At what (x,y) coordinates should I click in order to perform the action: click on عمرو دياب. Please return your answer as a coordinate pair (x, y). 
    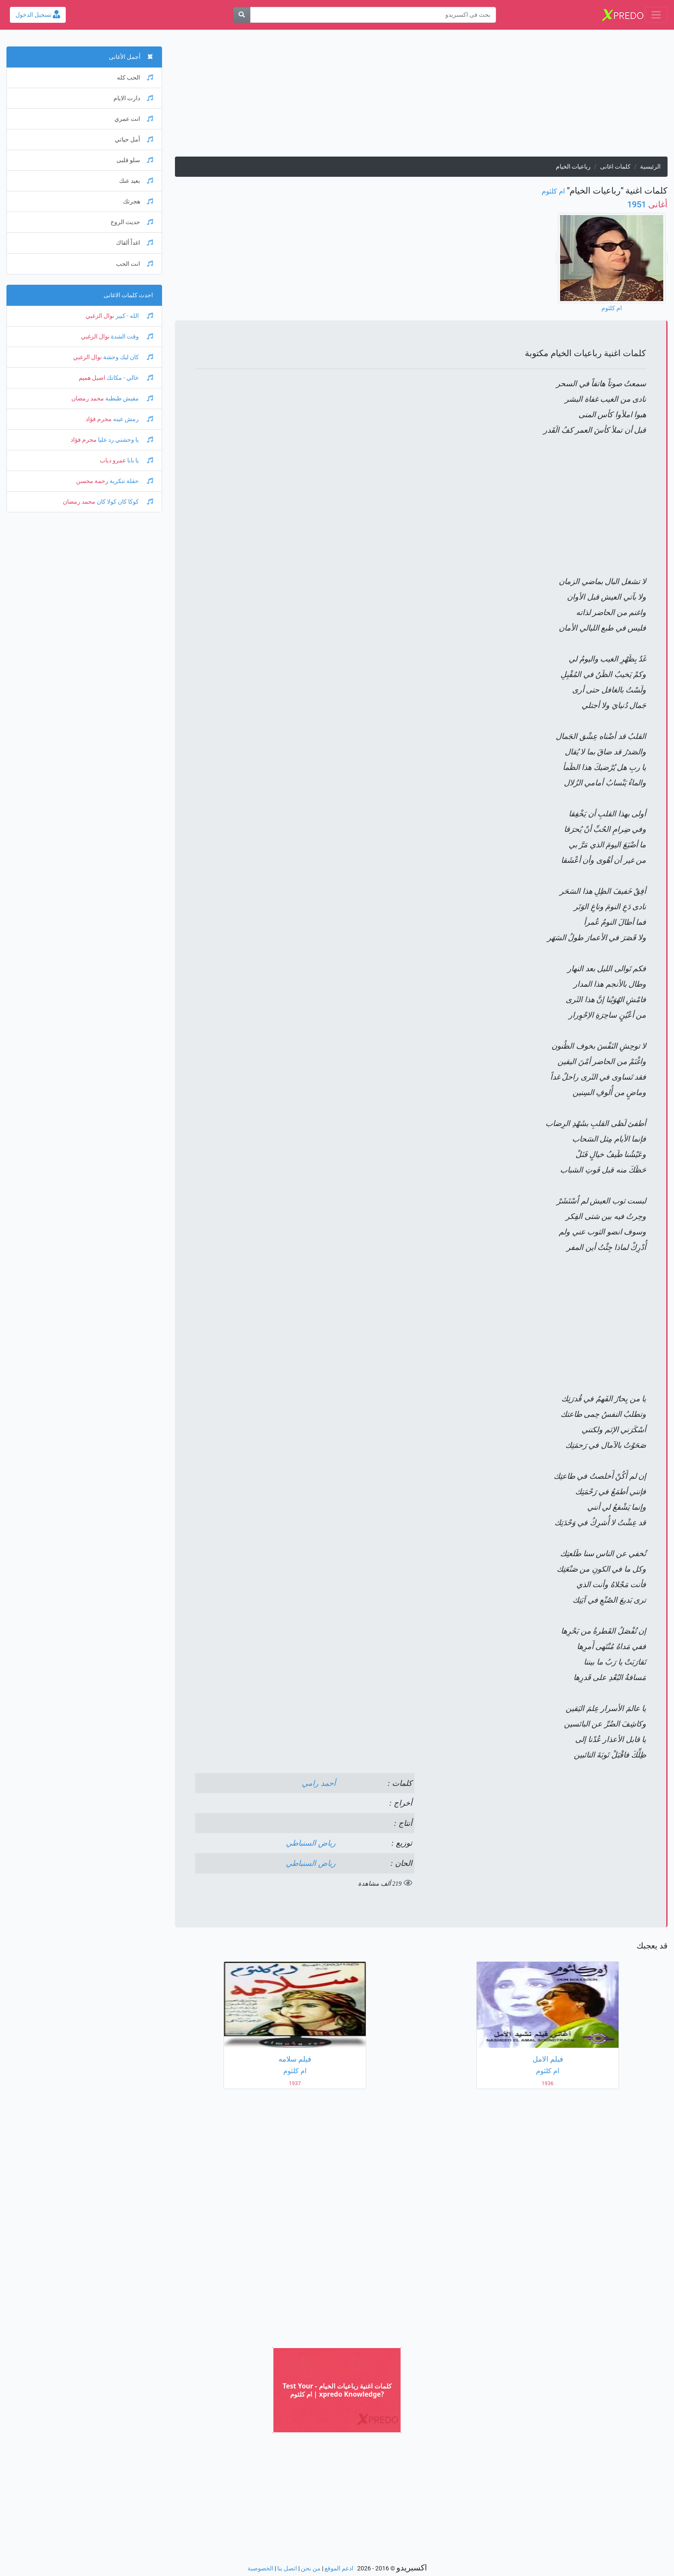
    Looking at the image, I should click on (113, 460).